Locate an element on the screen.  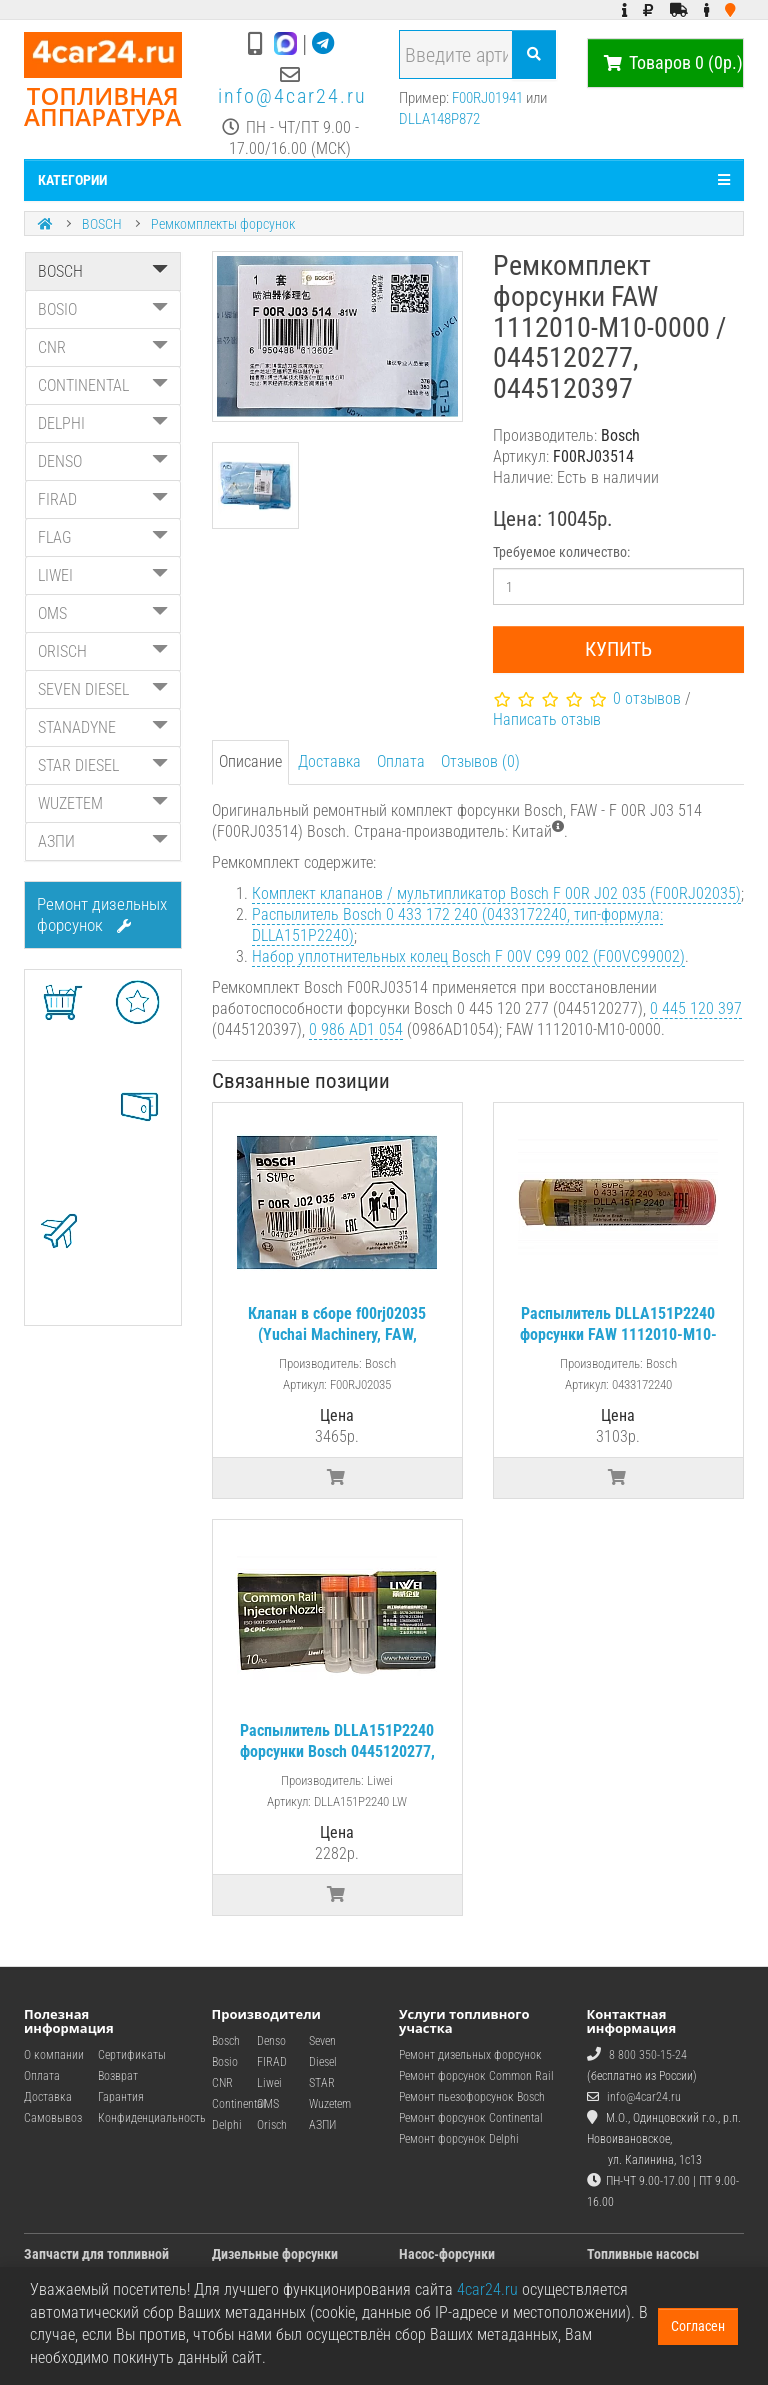
Сертификаты is located at coordinates (132, 2055).